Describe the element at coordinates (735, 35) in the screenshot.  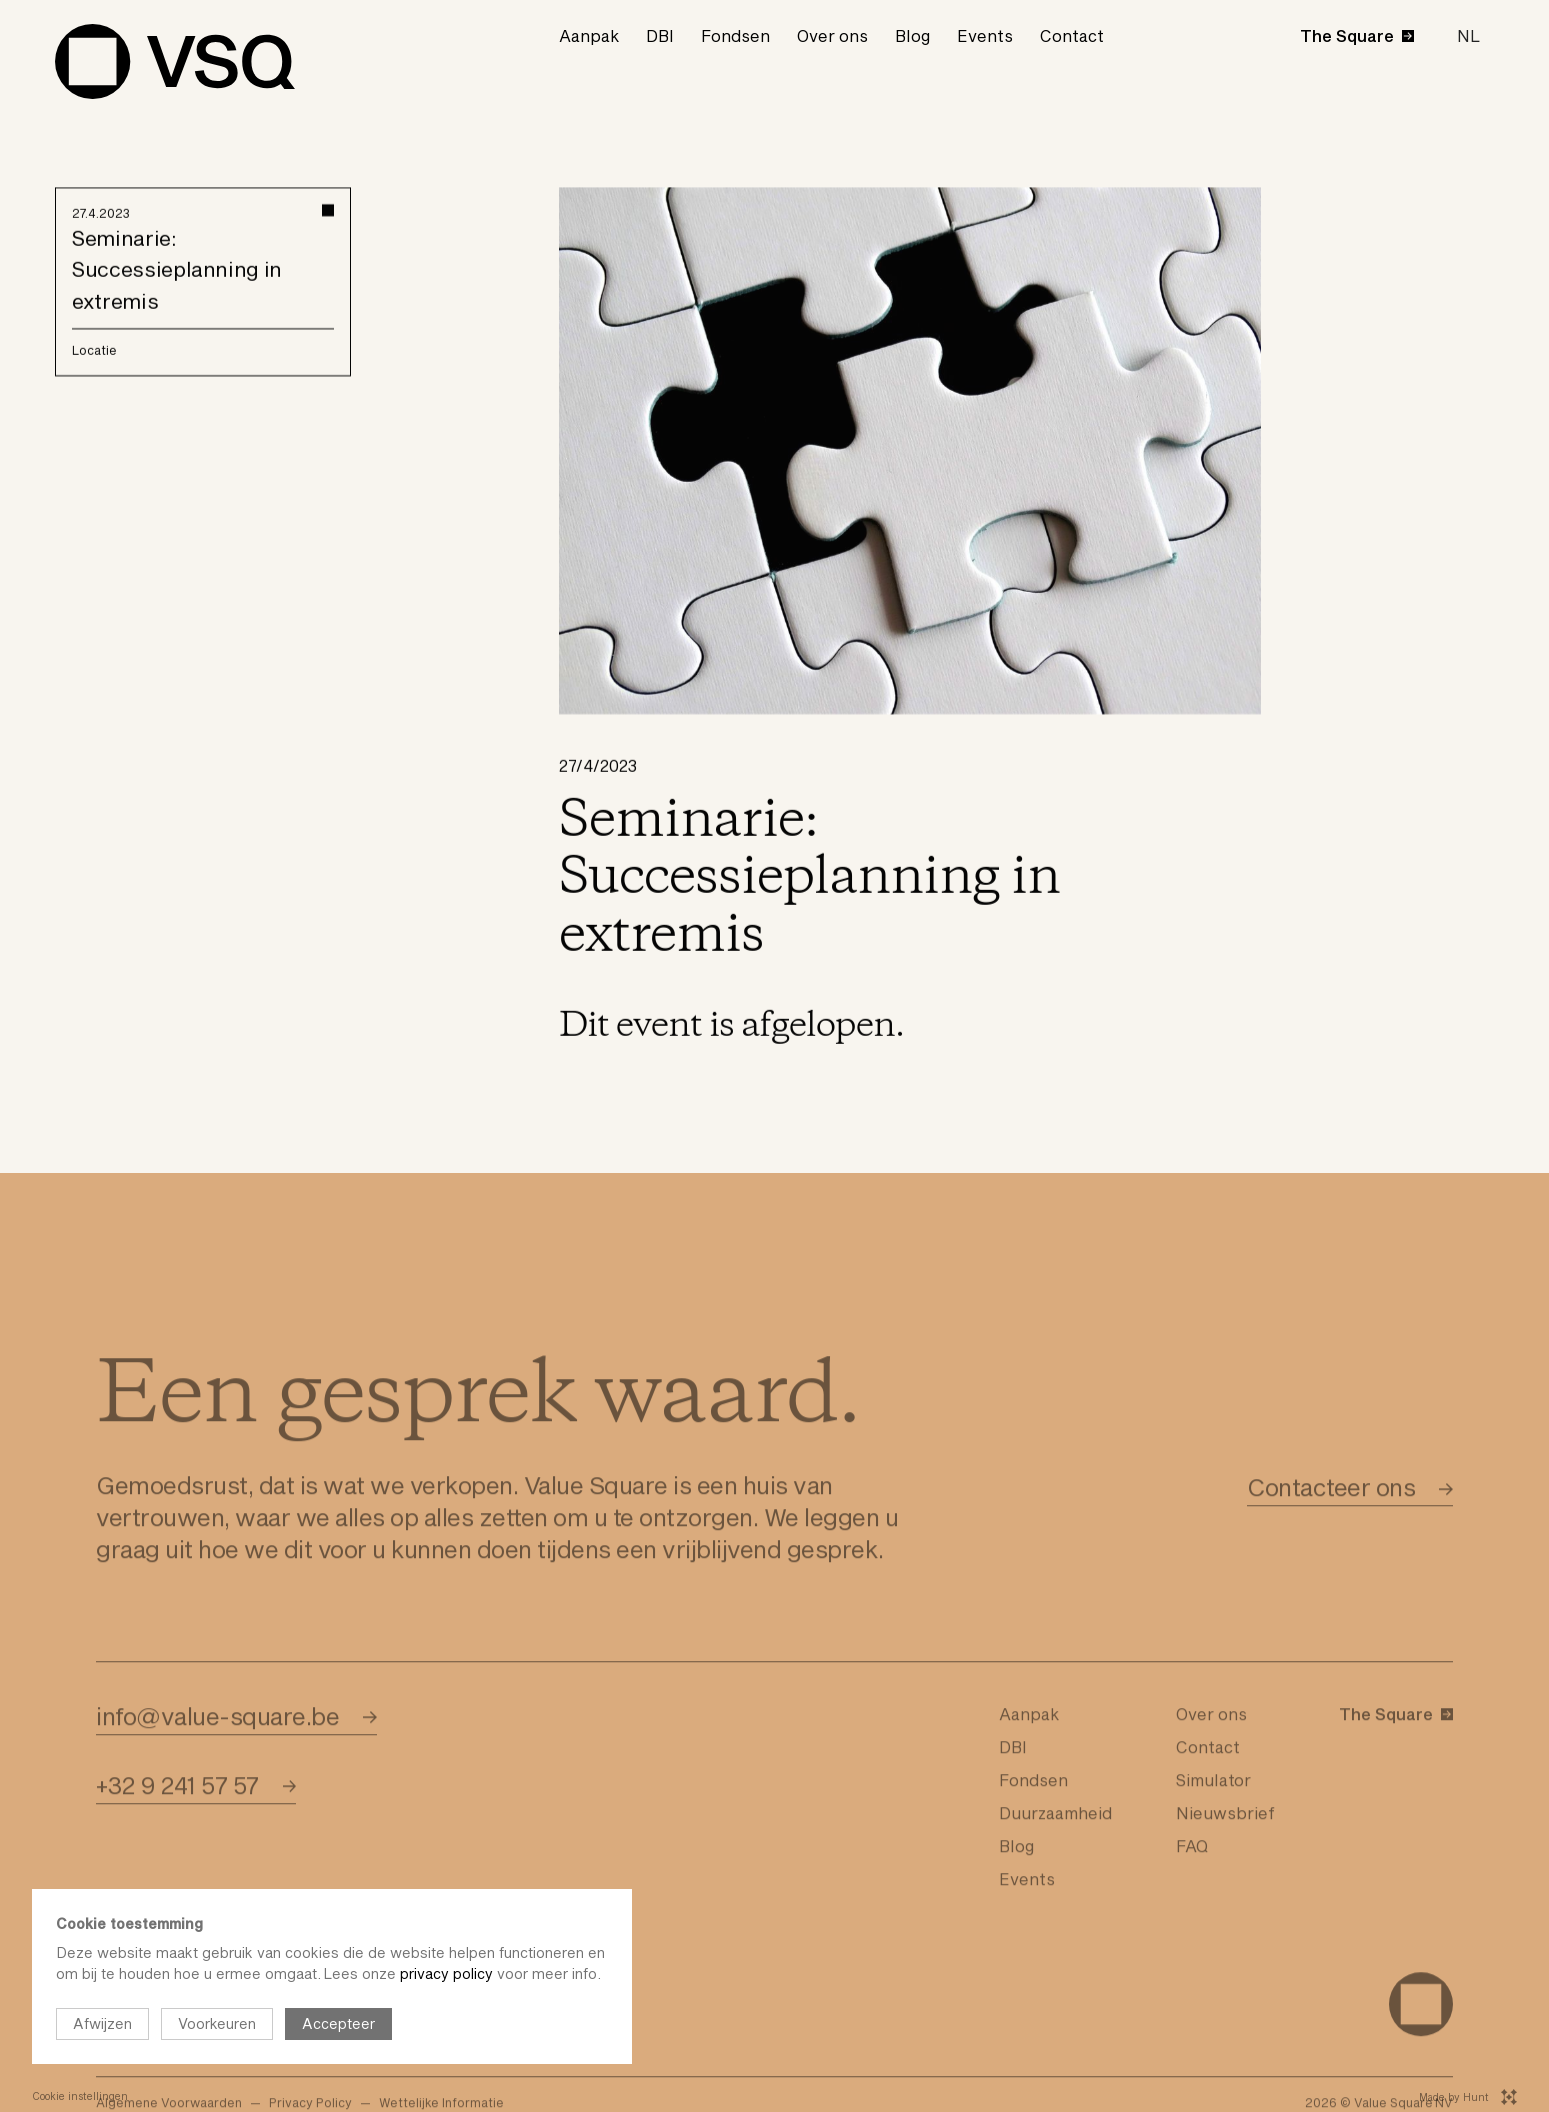
I see `Fondsen` at that location.